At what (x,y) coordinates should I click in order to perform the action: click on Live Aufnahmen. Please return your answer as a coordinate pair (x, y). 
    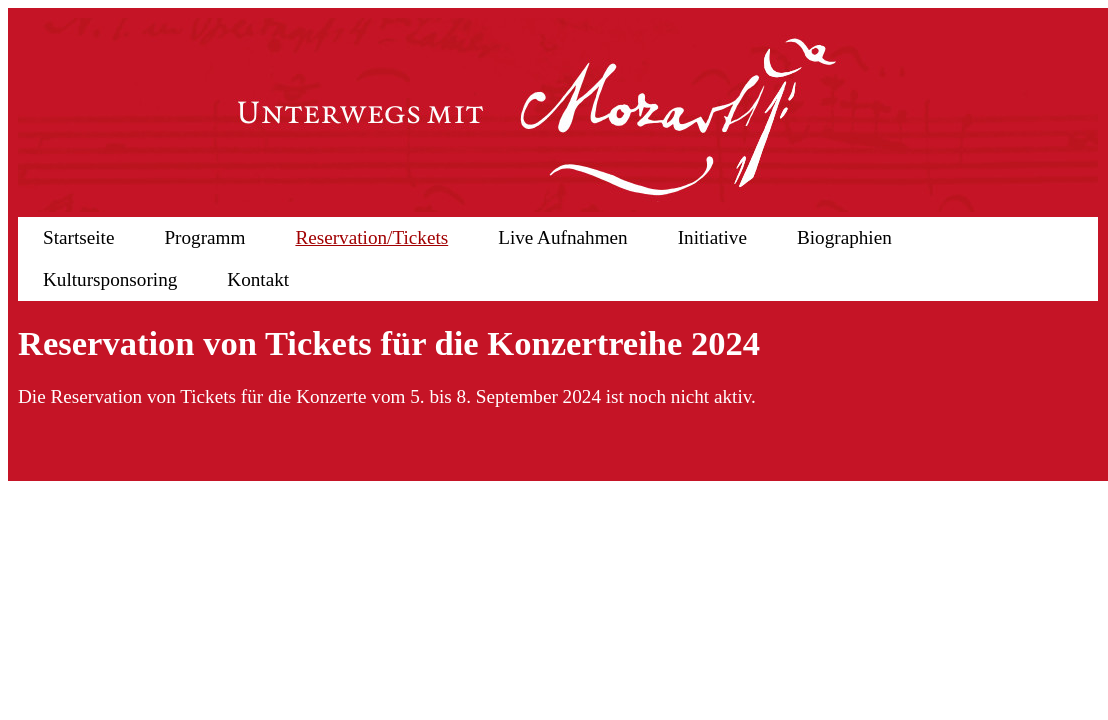
    Looking at the image, I should click on (562, 237).